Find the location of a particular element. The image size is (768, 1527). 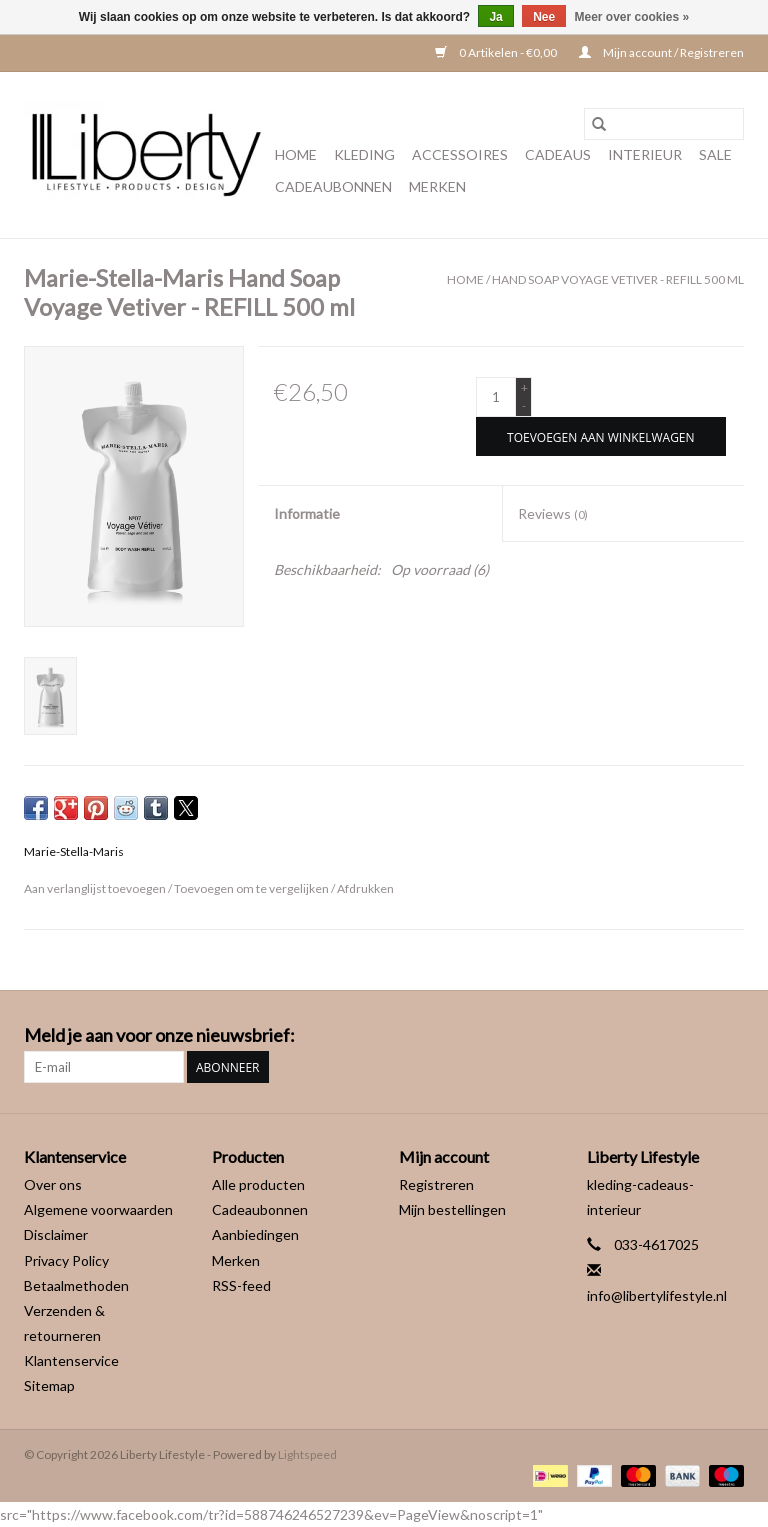

Meld je aan voor onze nieuwsbrief: is located at coordinates (159, 1035).